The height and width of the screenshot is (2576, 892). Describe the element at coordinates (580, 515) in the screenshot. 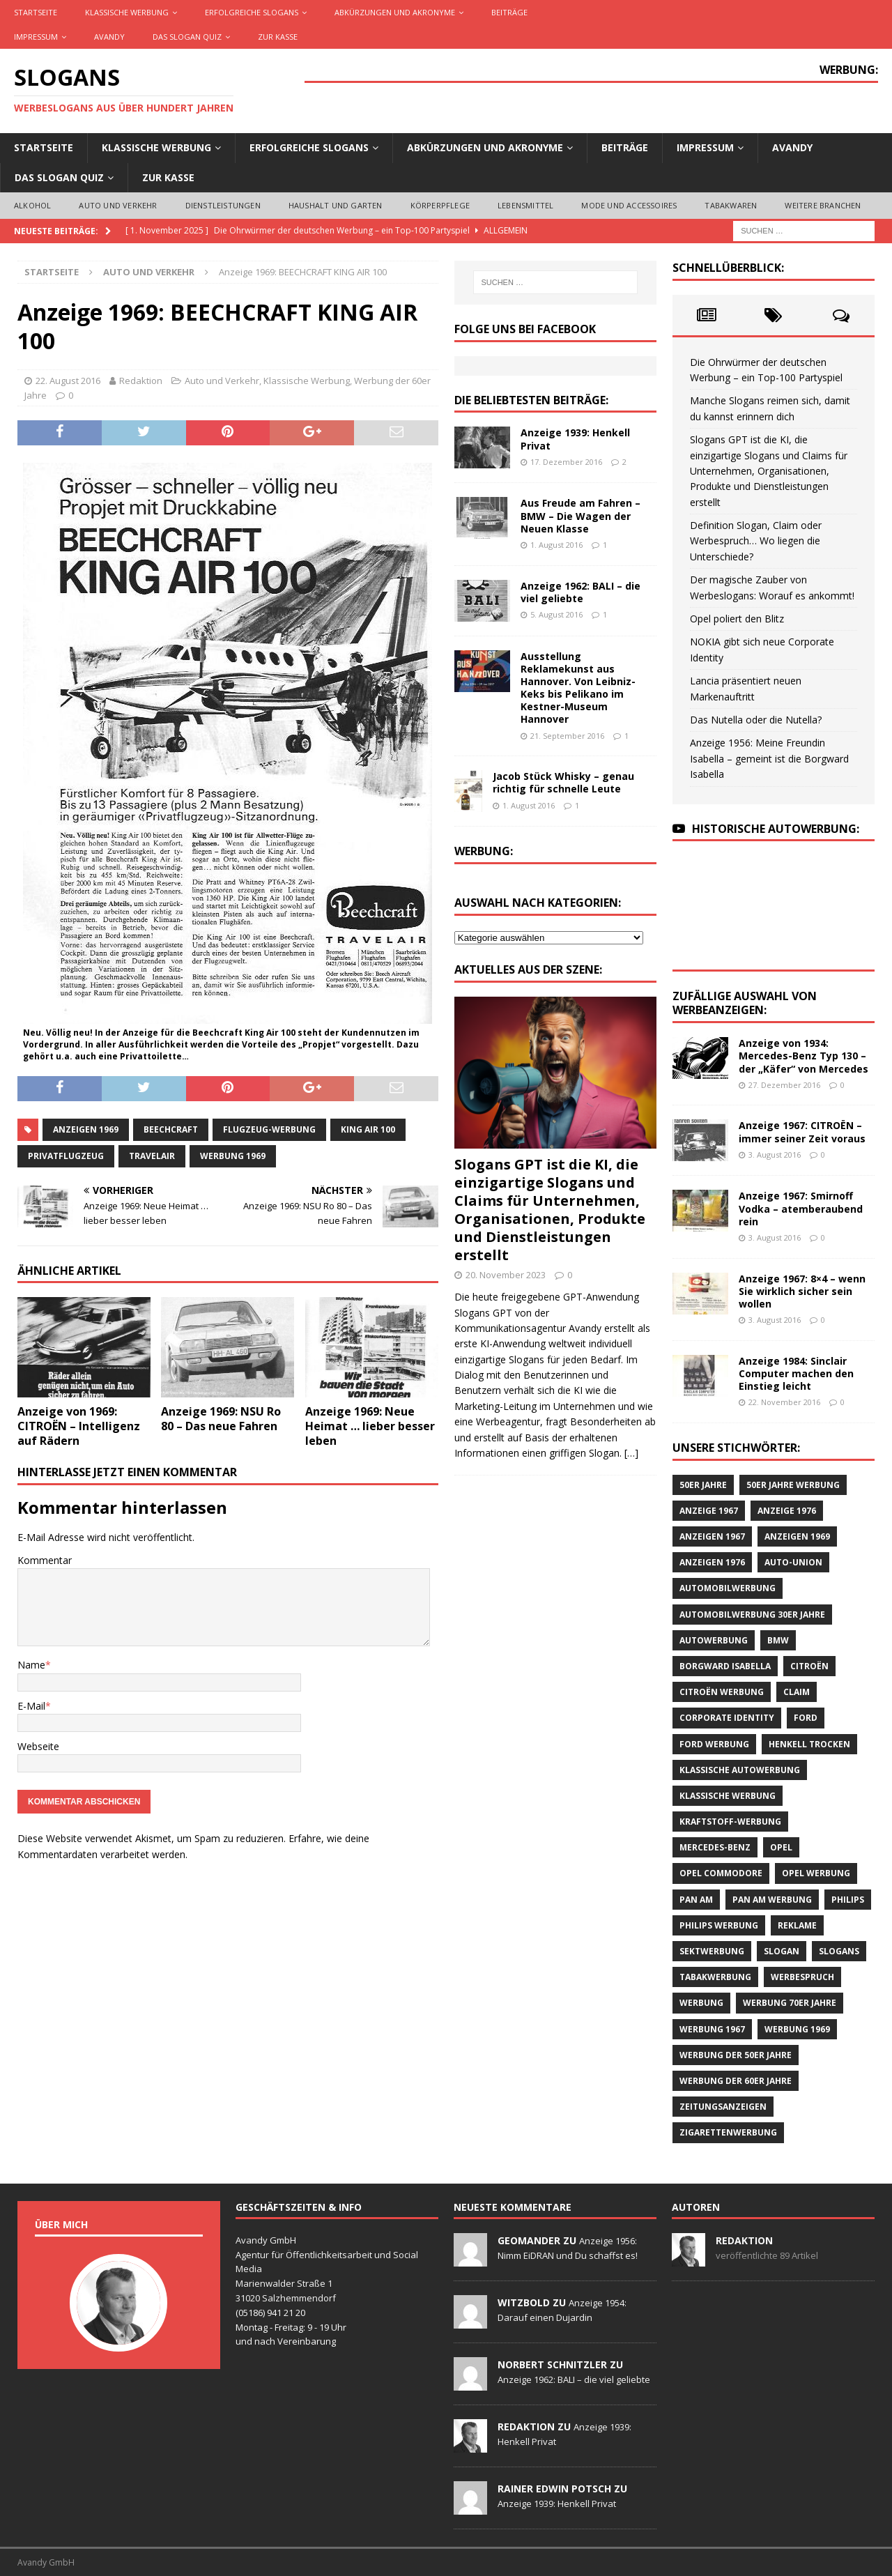

I see `Aus Freude am Fahren – BMW – Die Wagen der Neuen Klasse` at that location.